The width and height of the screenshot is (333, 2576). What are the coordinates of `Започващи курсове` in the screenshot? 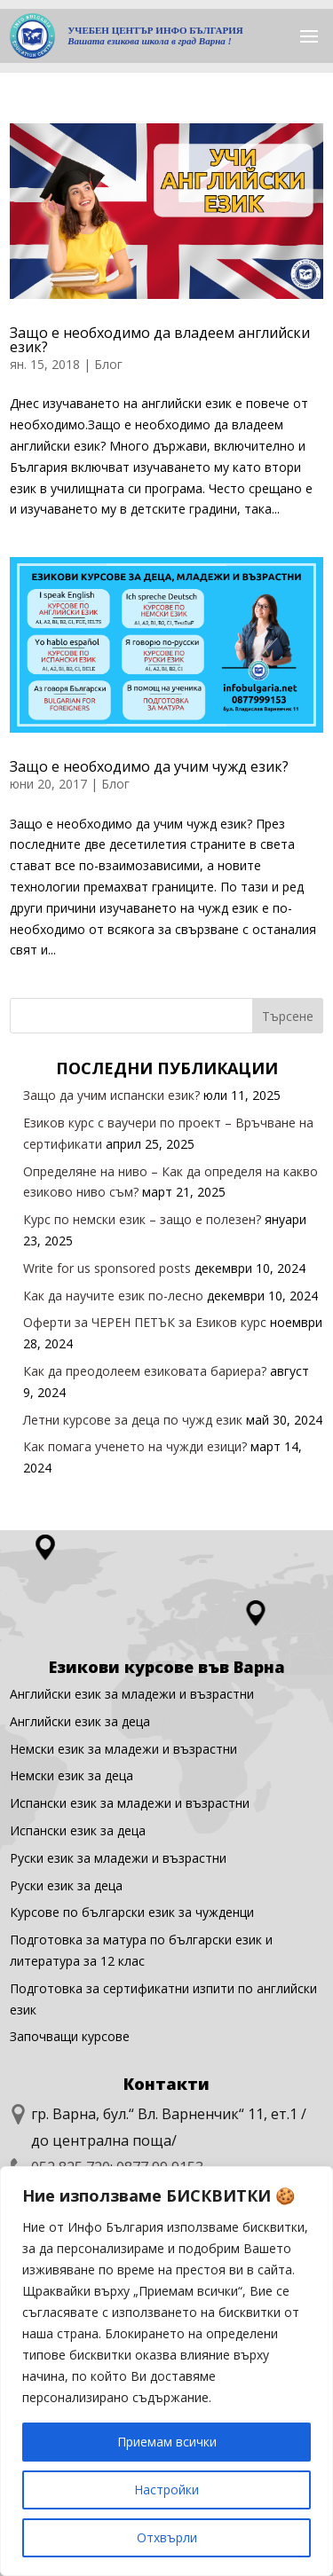 It's located at (70, 2036).